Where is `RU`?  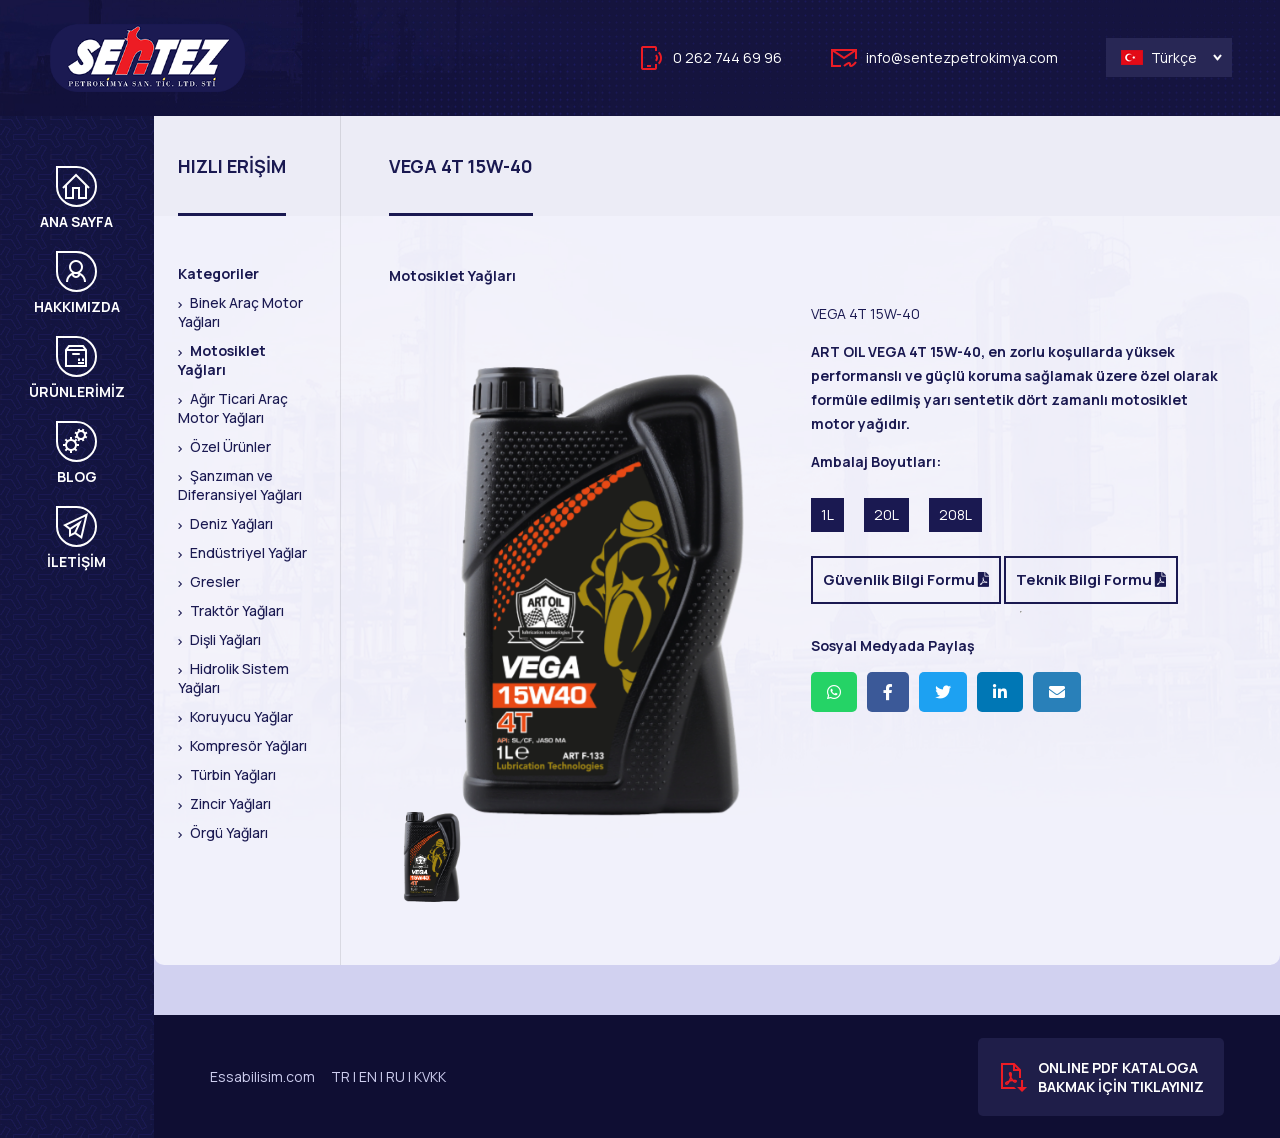
RU is located at coordinates (395, 1076).